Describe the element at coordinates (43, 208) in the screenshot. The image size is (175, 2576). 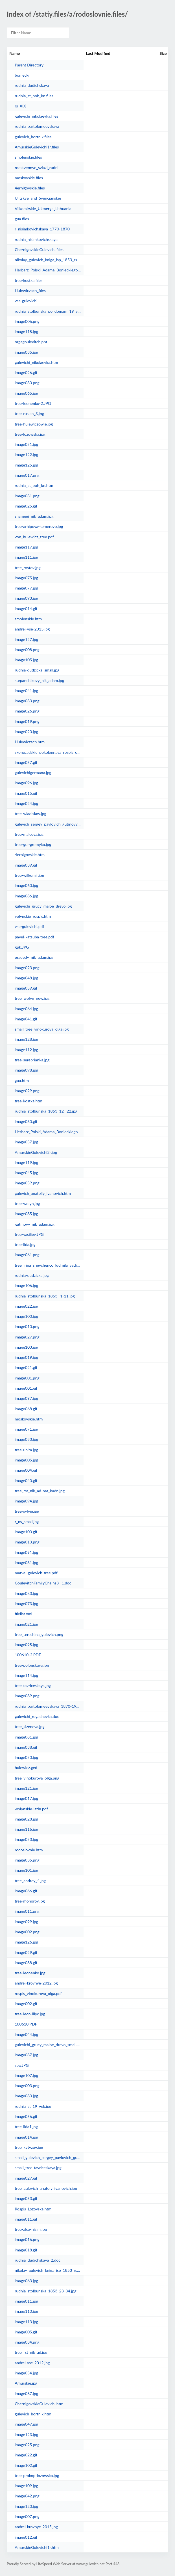
I see `Vilkomirskie_Ukmerge_Lithuania` at that location.